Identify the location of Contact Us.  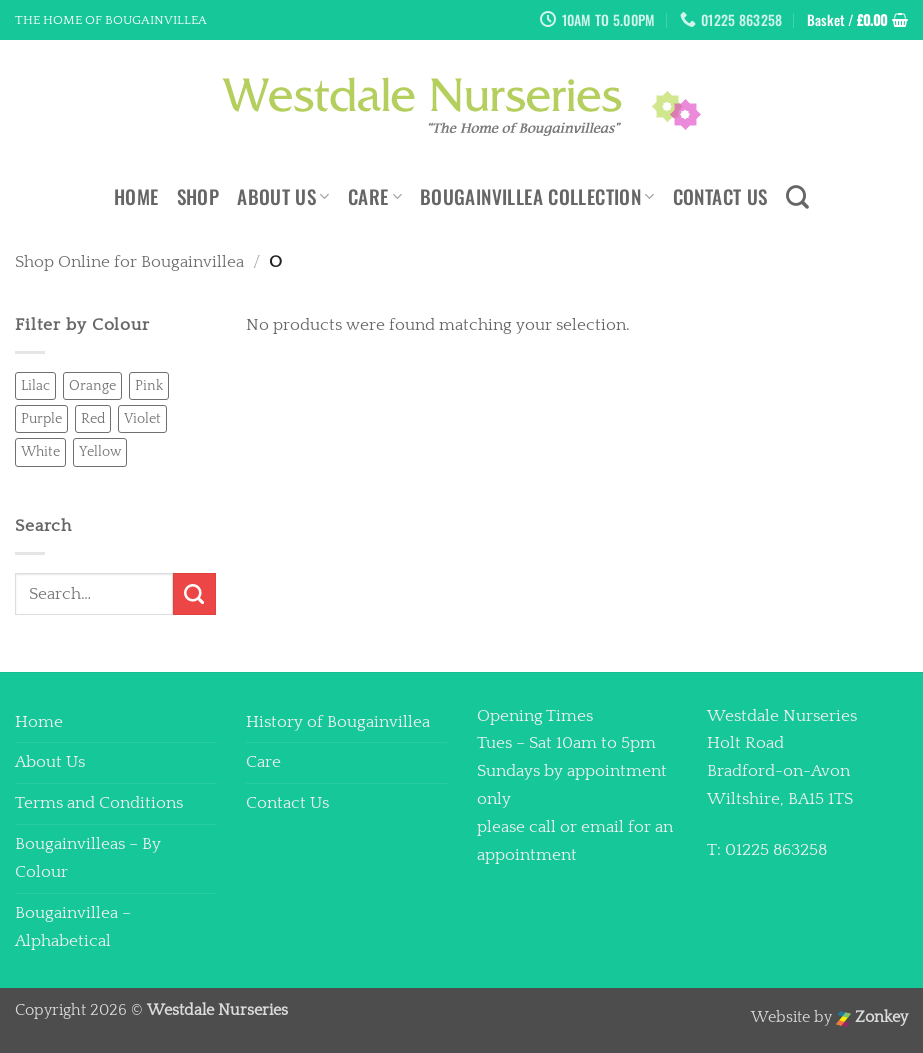
(720, 196).